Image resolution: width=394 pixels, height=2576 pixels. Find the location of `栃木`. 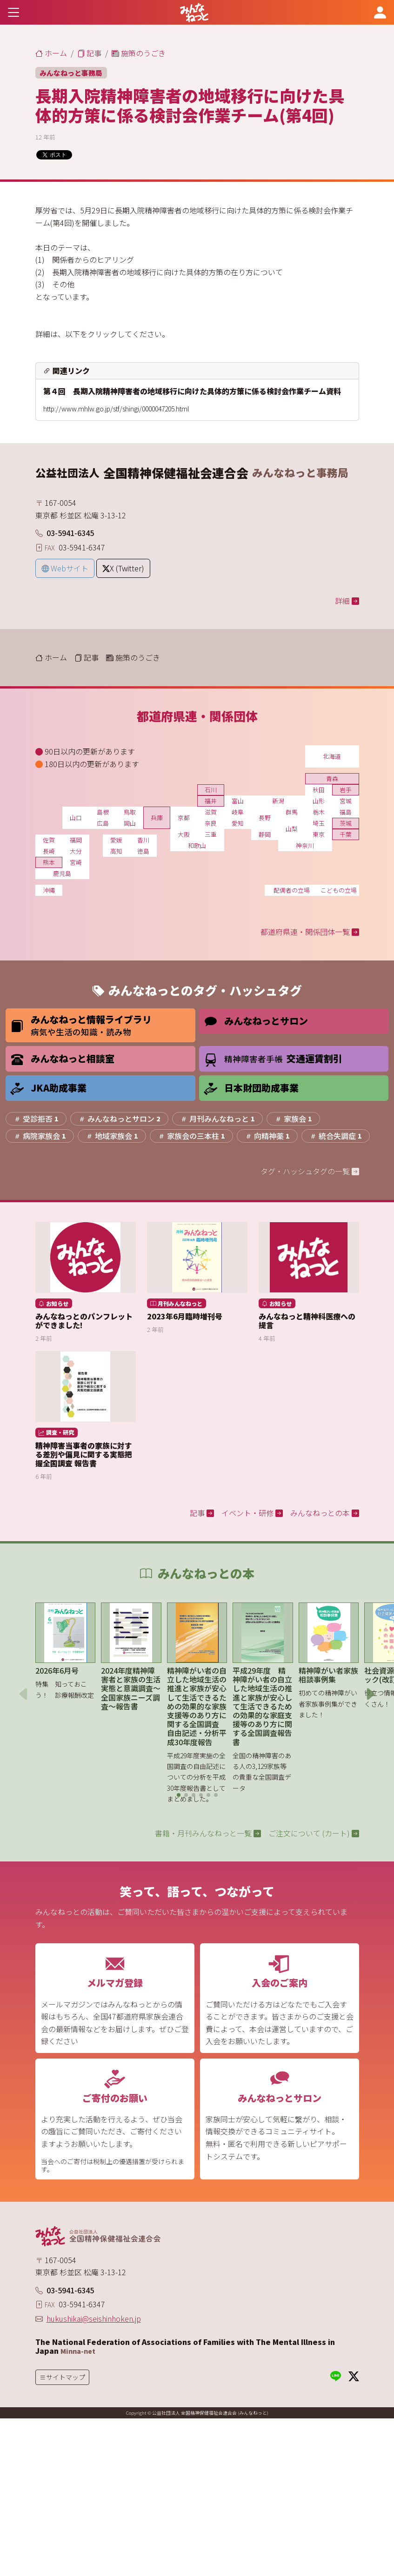

栃木 is located at coordinates (319, 812).